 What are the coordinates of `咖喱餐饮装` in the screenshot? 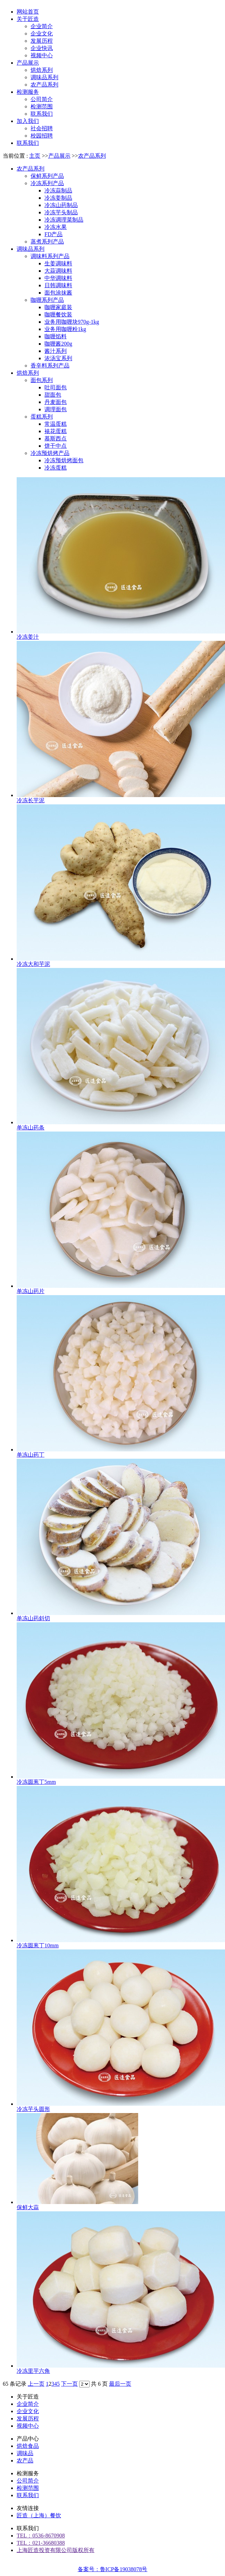 It's located at (58, 314).